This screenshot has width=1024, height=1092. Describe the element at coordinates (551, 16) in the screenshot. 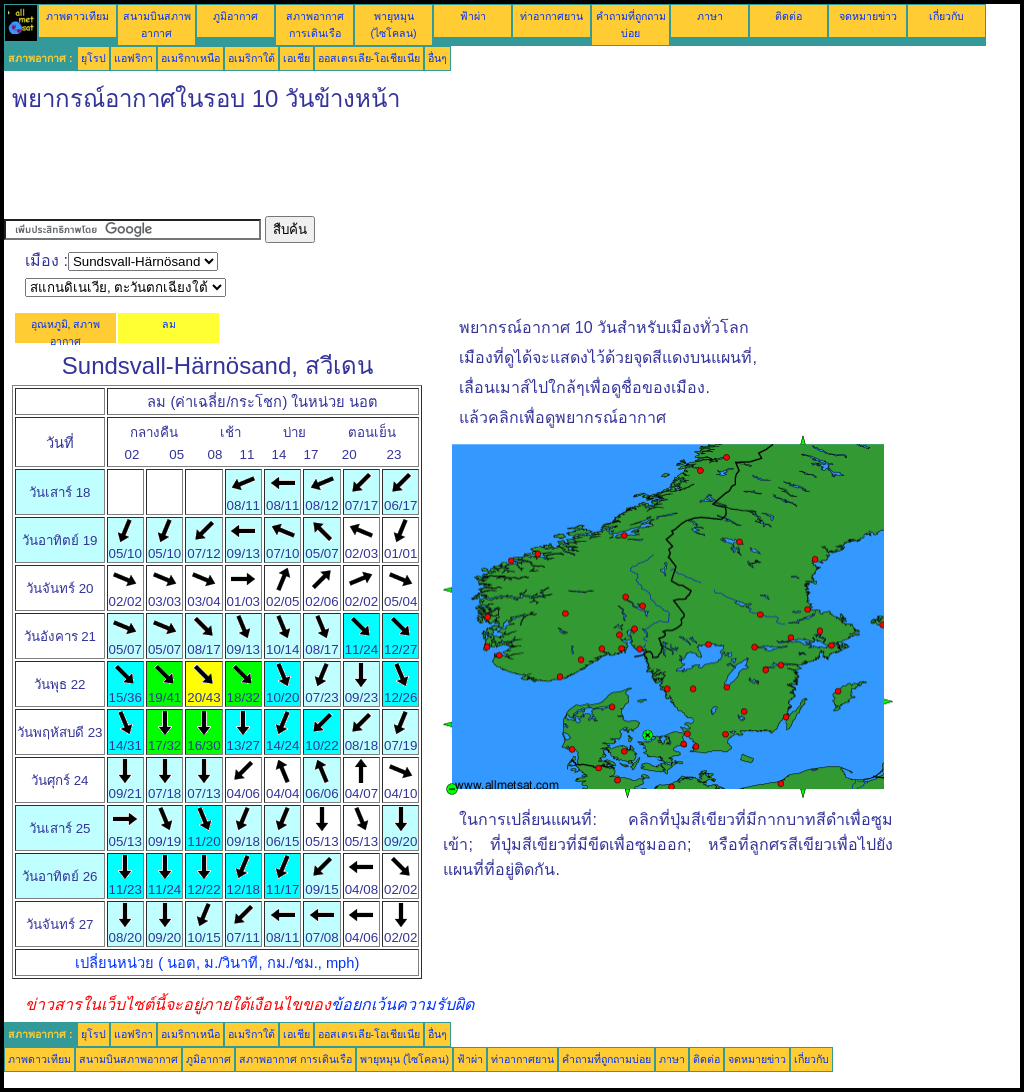

I see `ท่าอากาศยาน` at that location.